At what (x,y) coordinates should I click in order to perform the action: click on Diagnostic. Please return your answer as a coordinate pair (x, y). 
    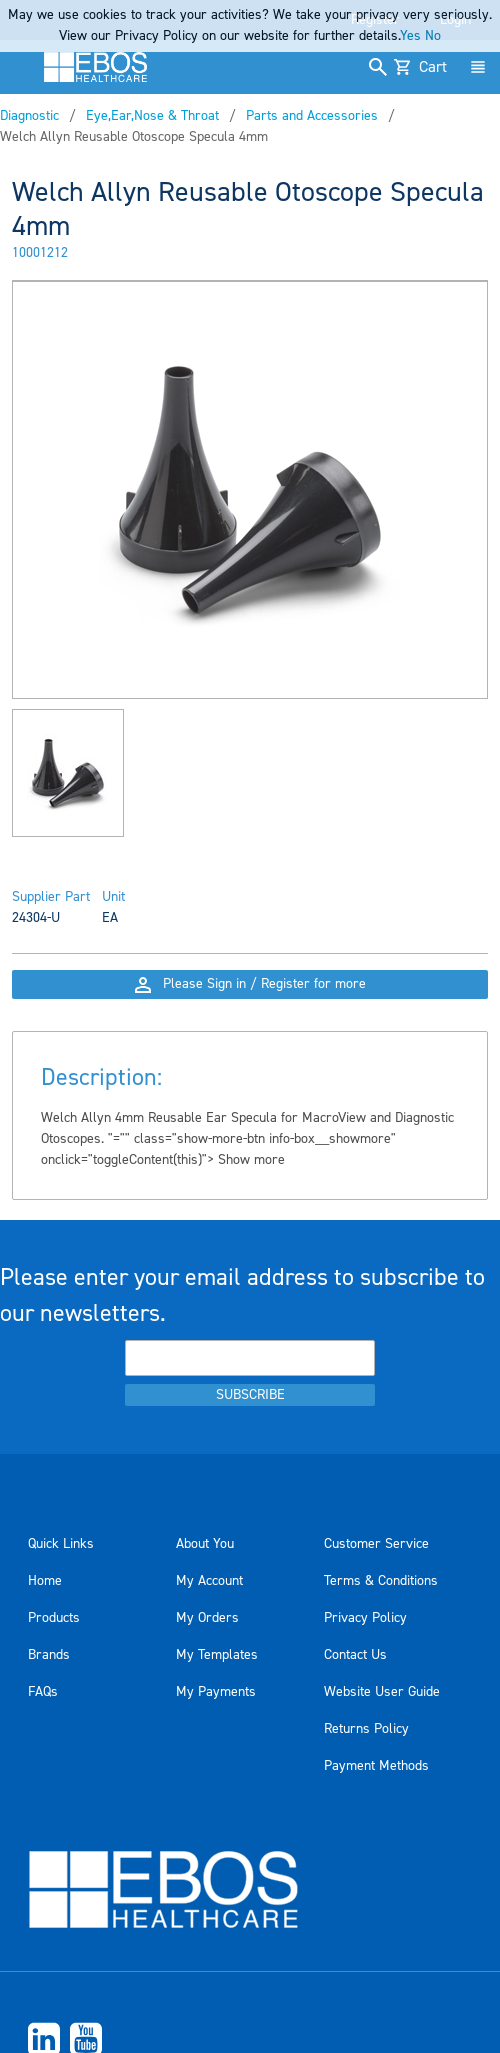
    Looking at the image, I should click on (29, 116).